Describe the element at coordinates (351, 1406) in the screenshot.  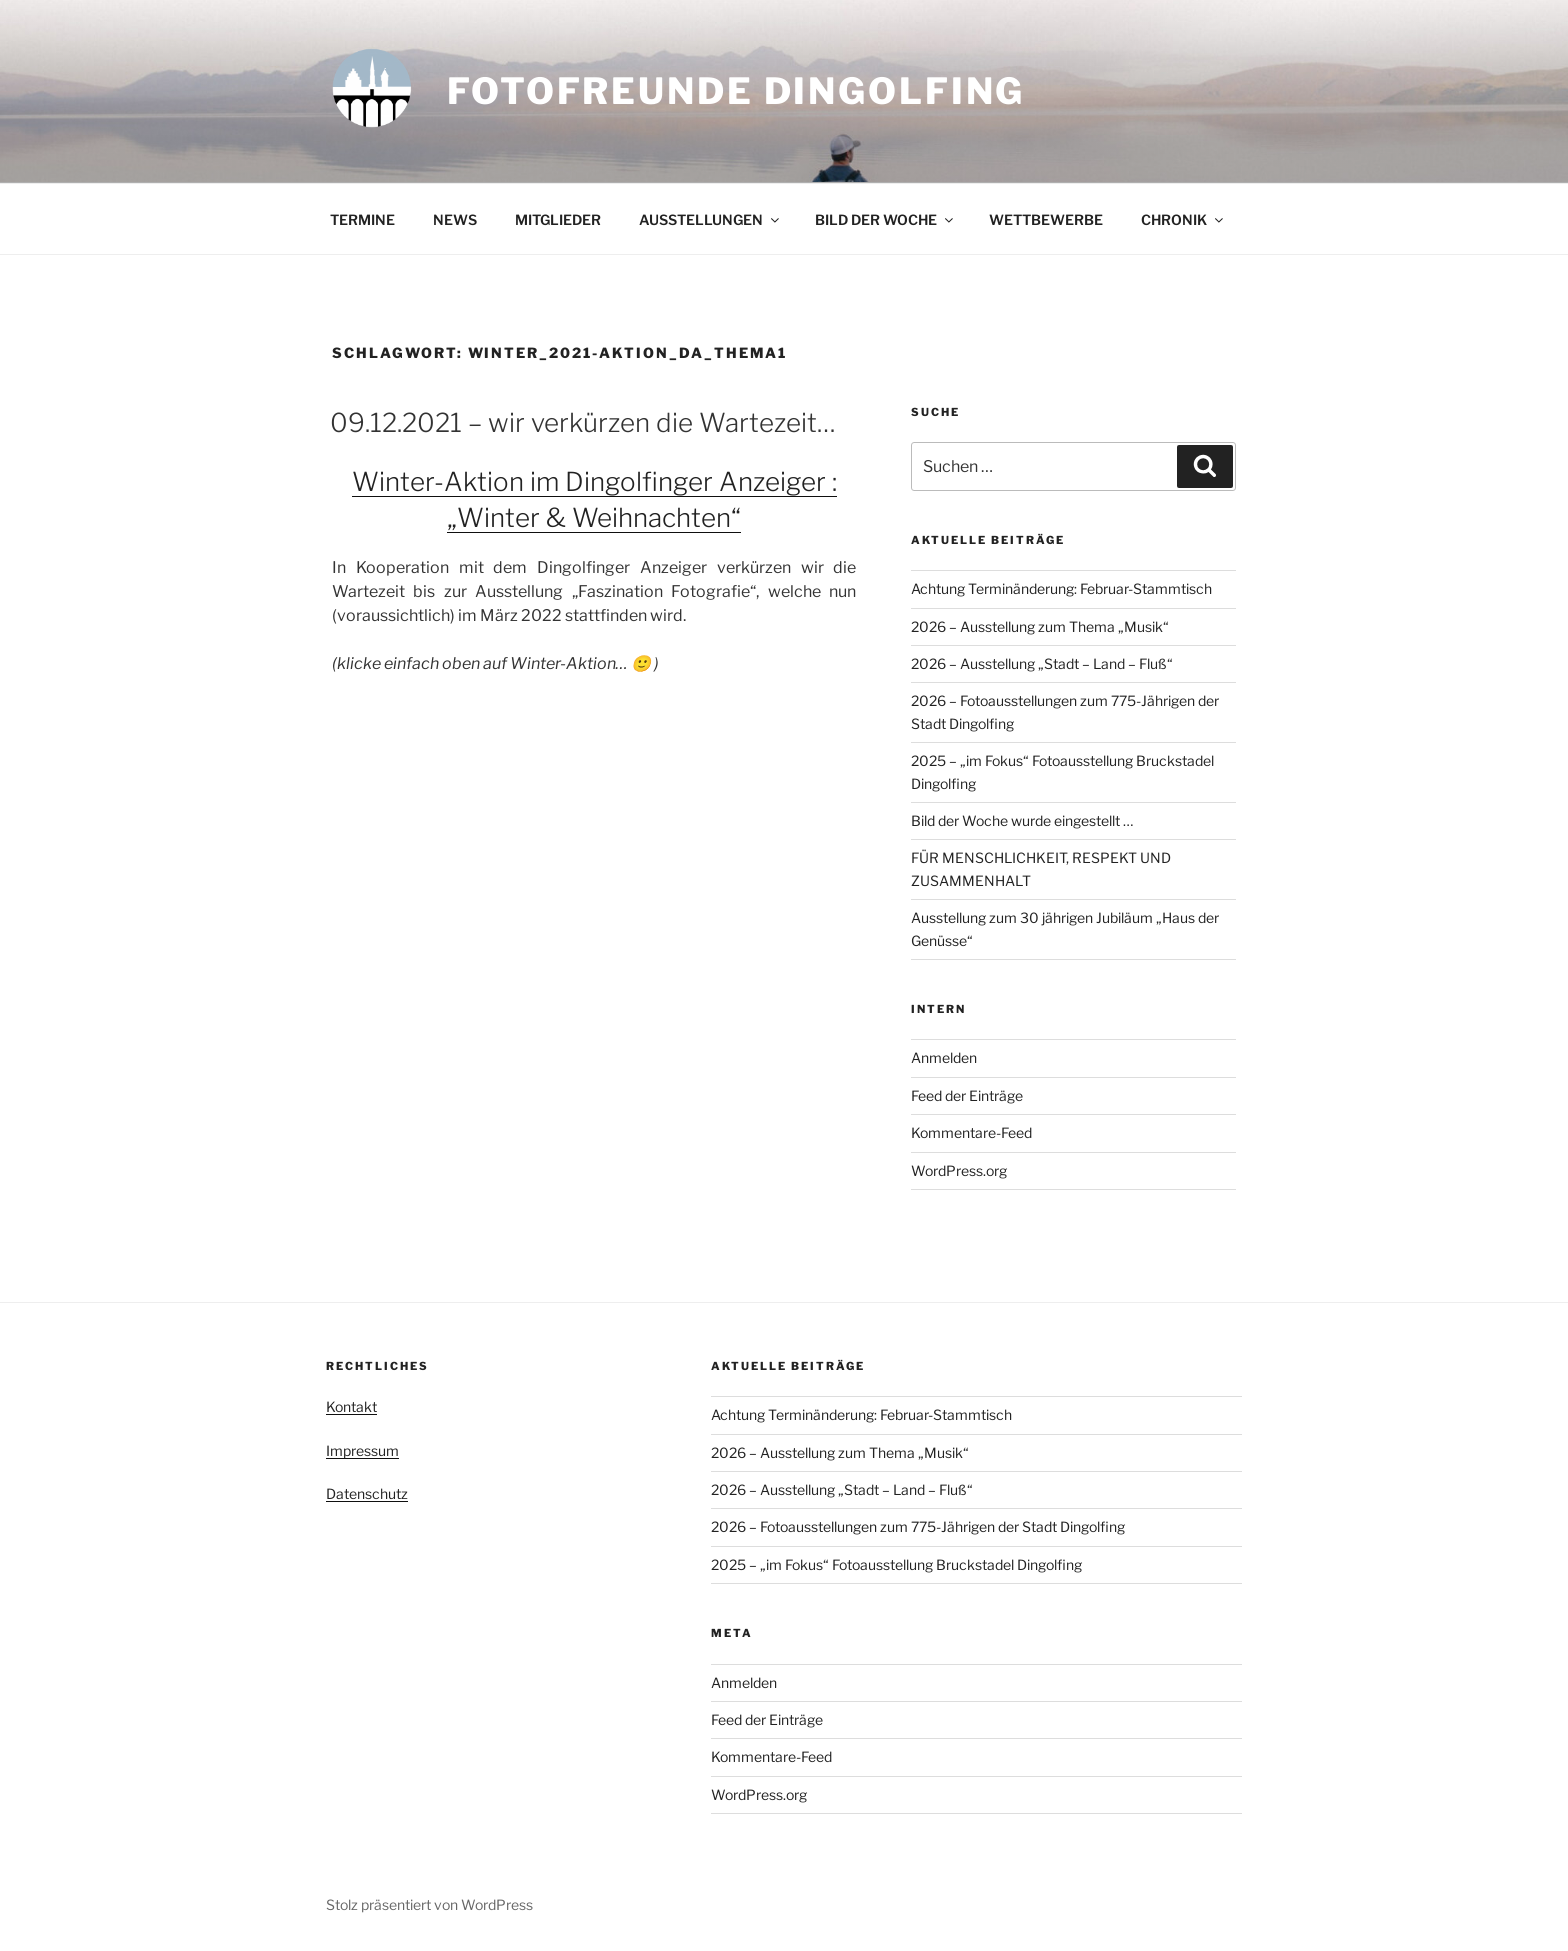
I see `Kontakt` at that location.